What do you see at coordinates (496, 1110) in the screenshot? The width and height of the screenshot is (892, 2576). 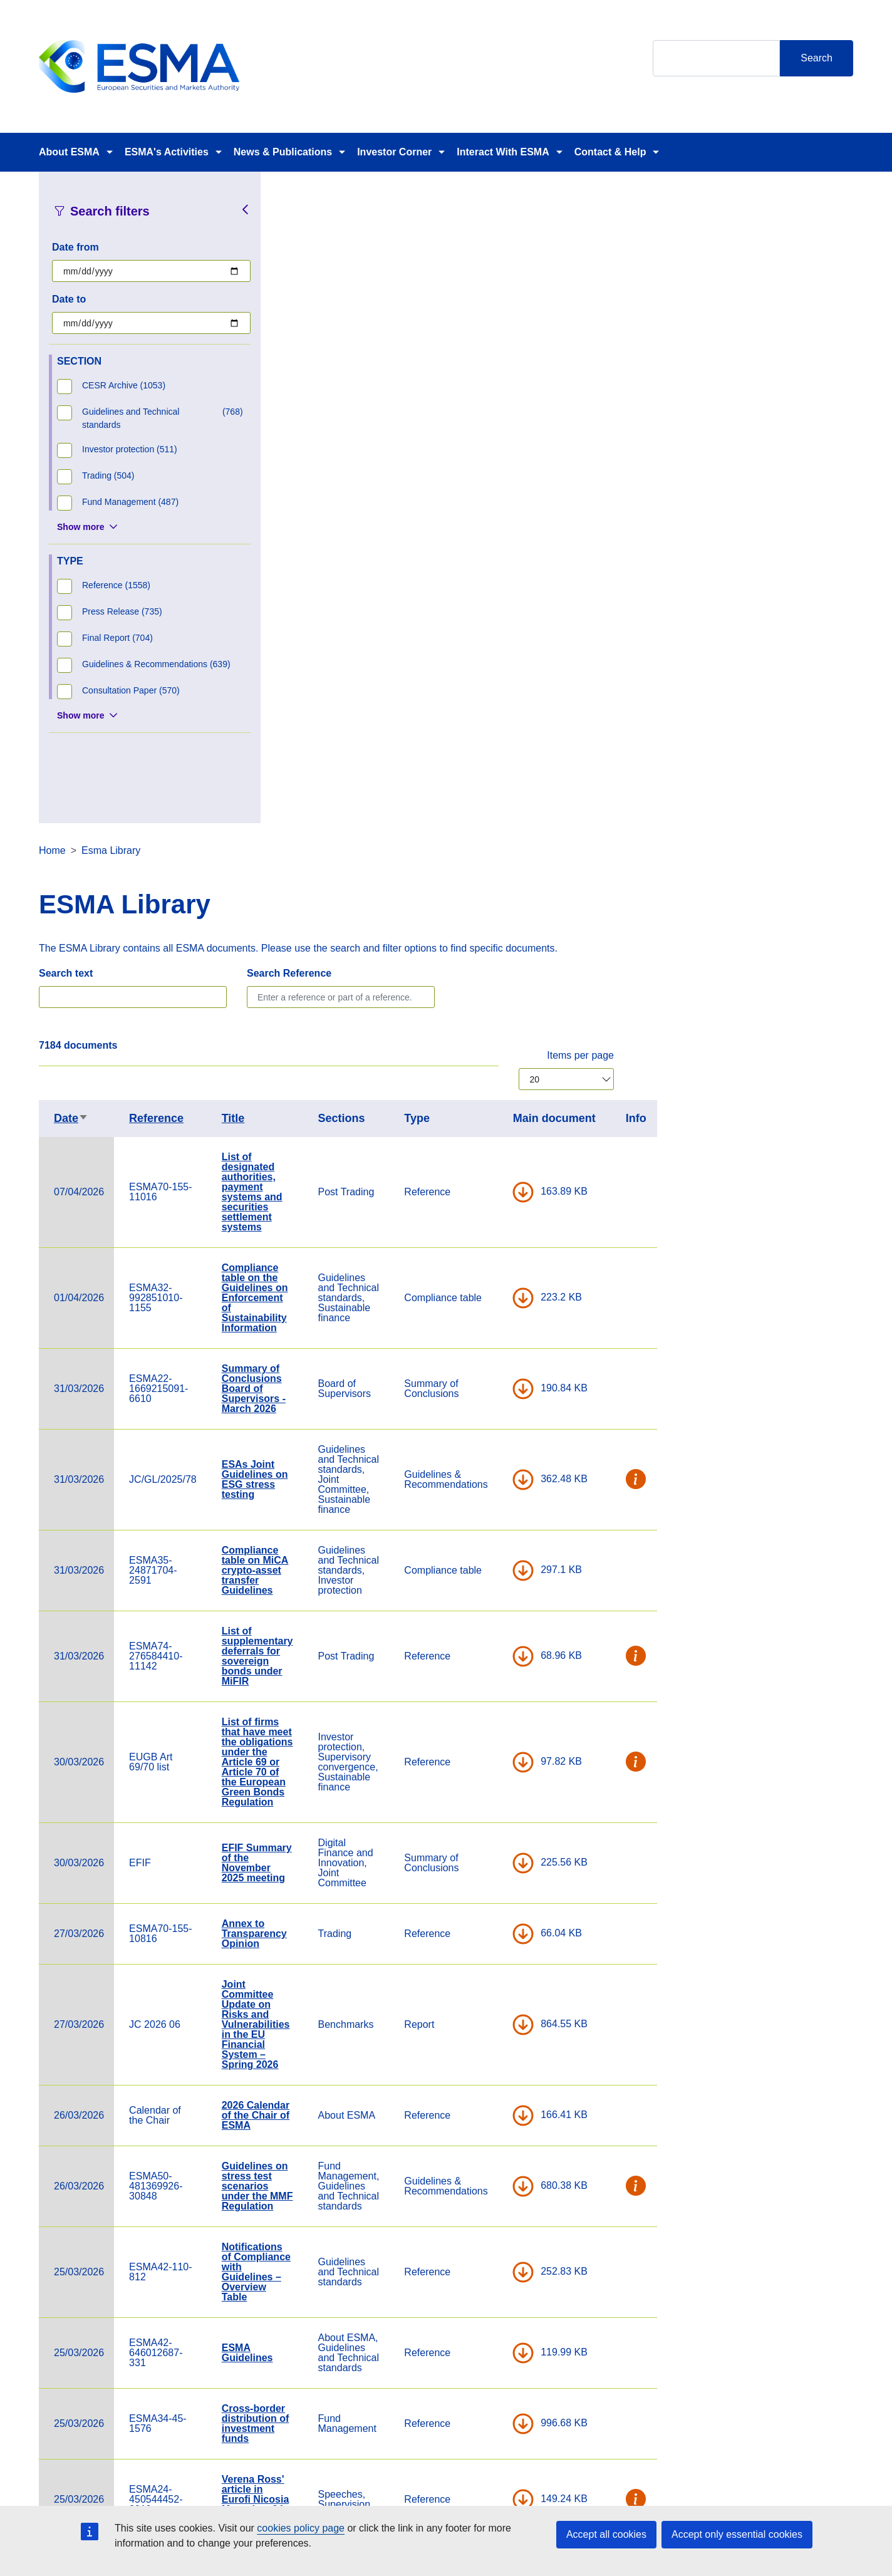 I see `List of firms that have meet the obligations under the Article 69 or Article 70 of the European Green Bonds Regulation` at bounding box center [496, 1110].